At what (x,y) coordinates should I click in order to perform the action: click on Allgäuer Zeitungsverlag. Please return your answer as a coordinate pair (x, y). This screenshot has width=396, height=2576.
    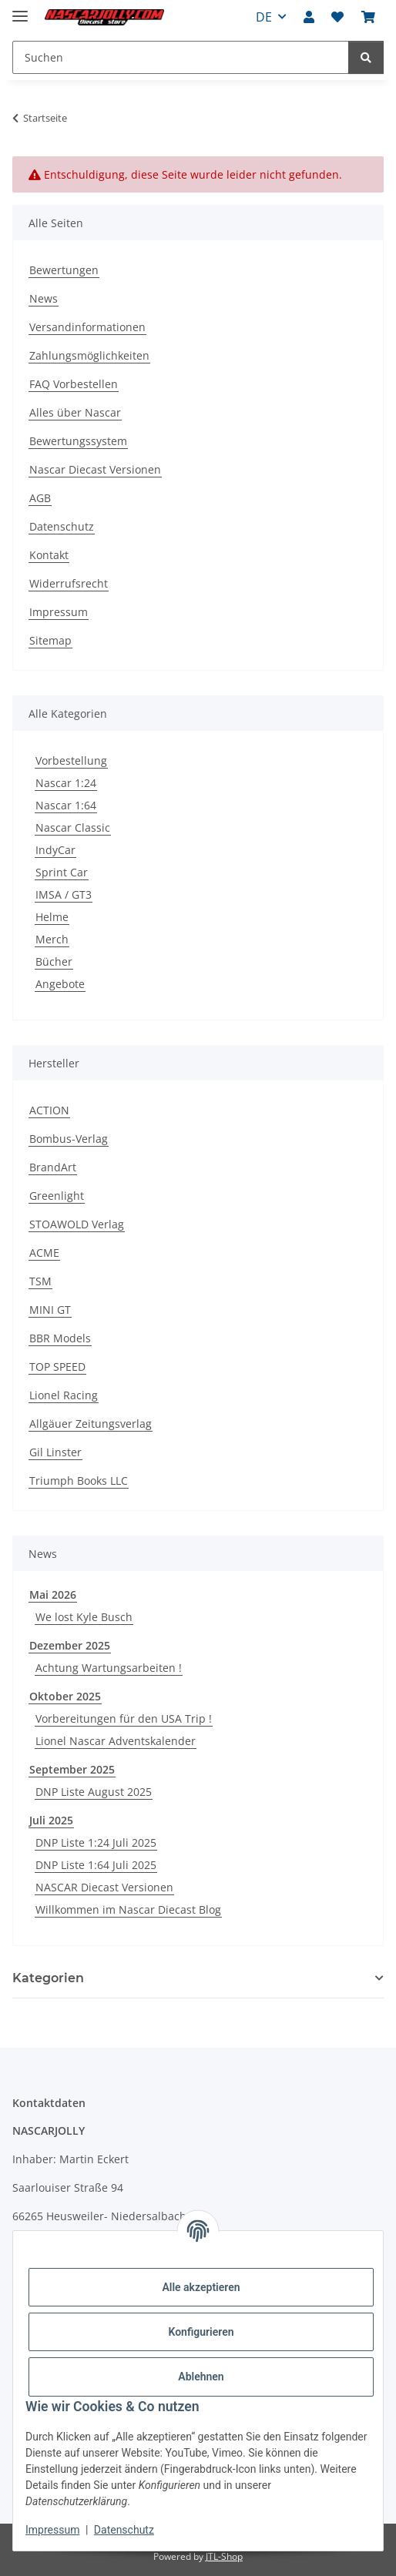
    Looking at the image, I should click on (90, 1423).